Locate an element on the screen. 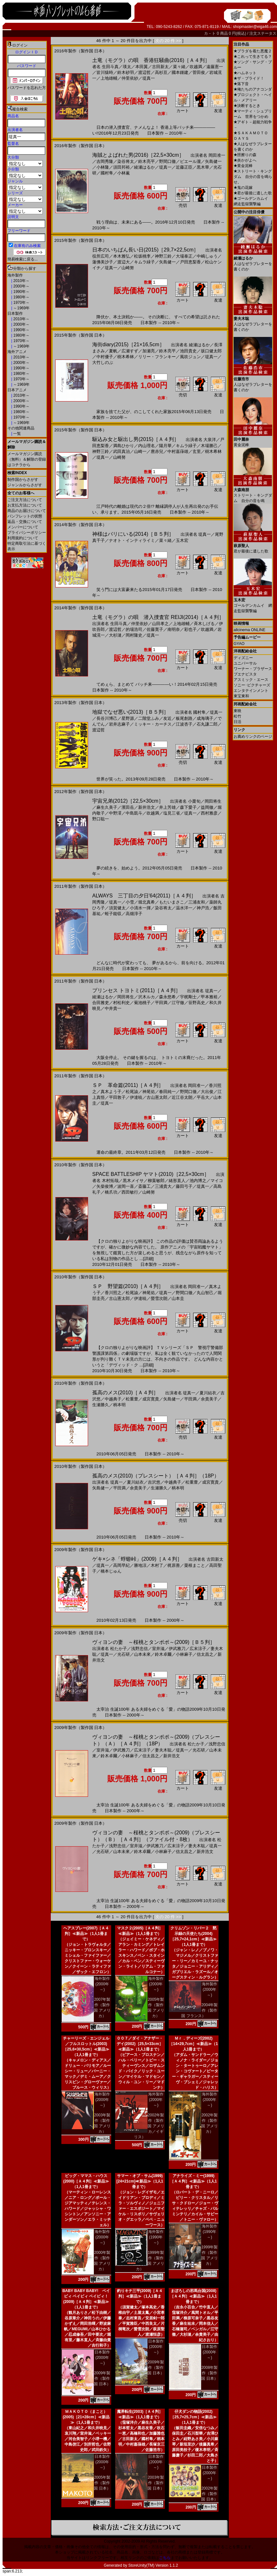 This screenshot has height=2576, width=277. アスミック・エース is located at coordinates (251, 679).